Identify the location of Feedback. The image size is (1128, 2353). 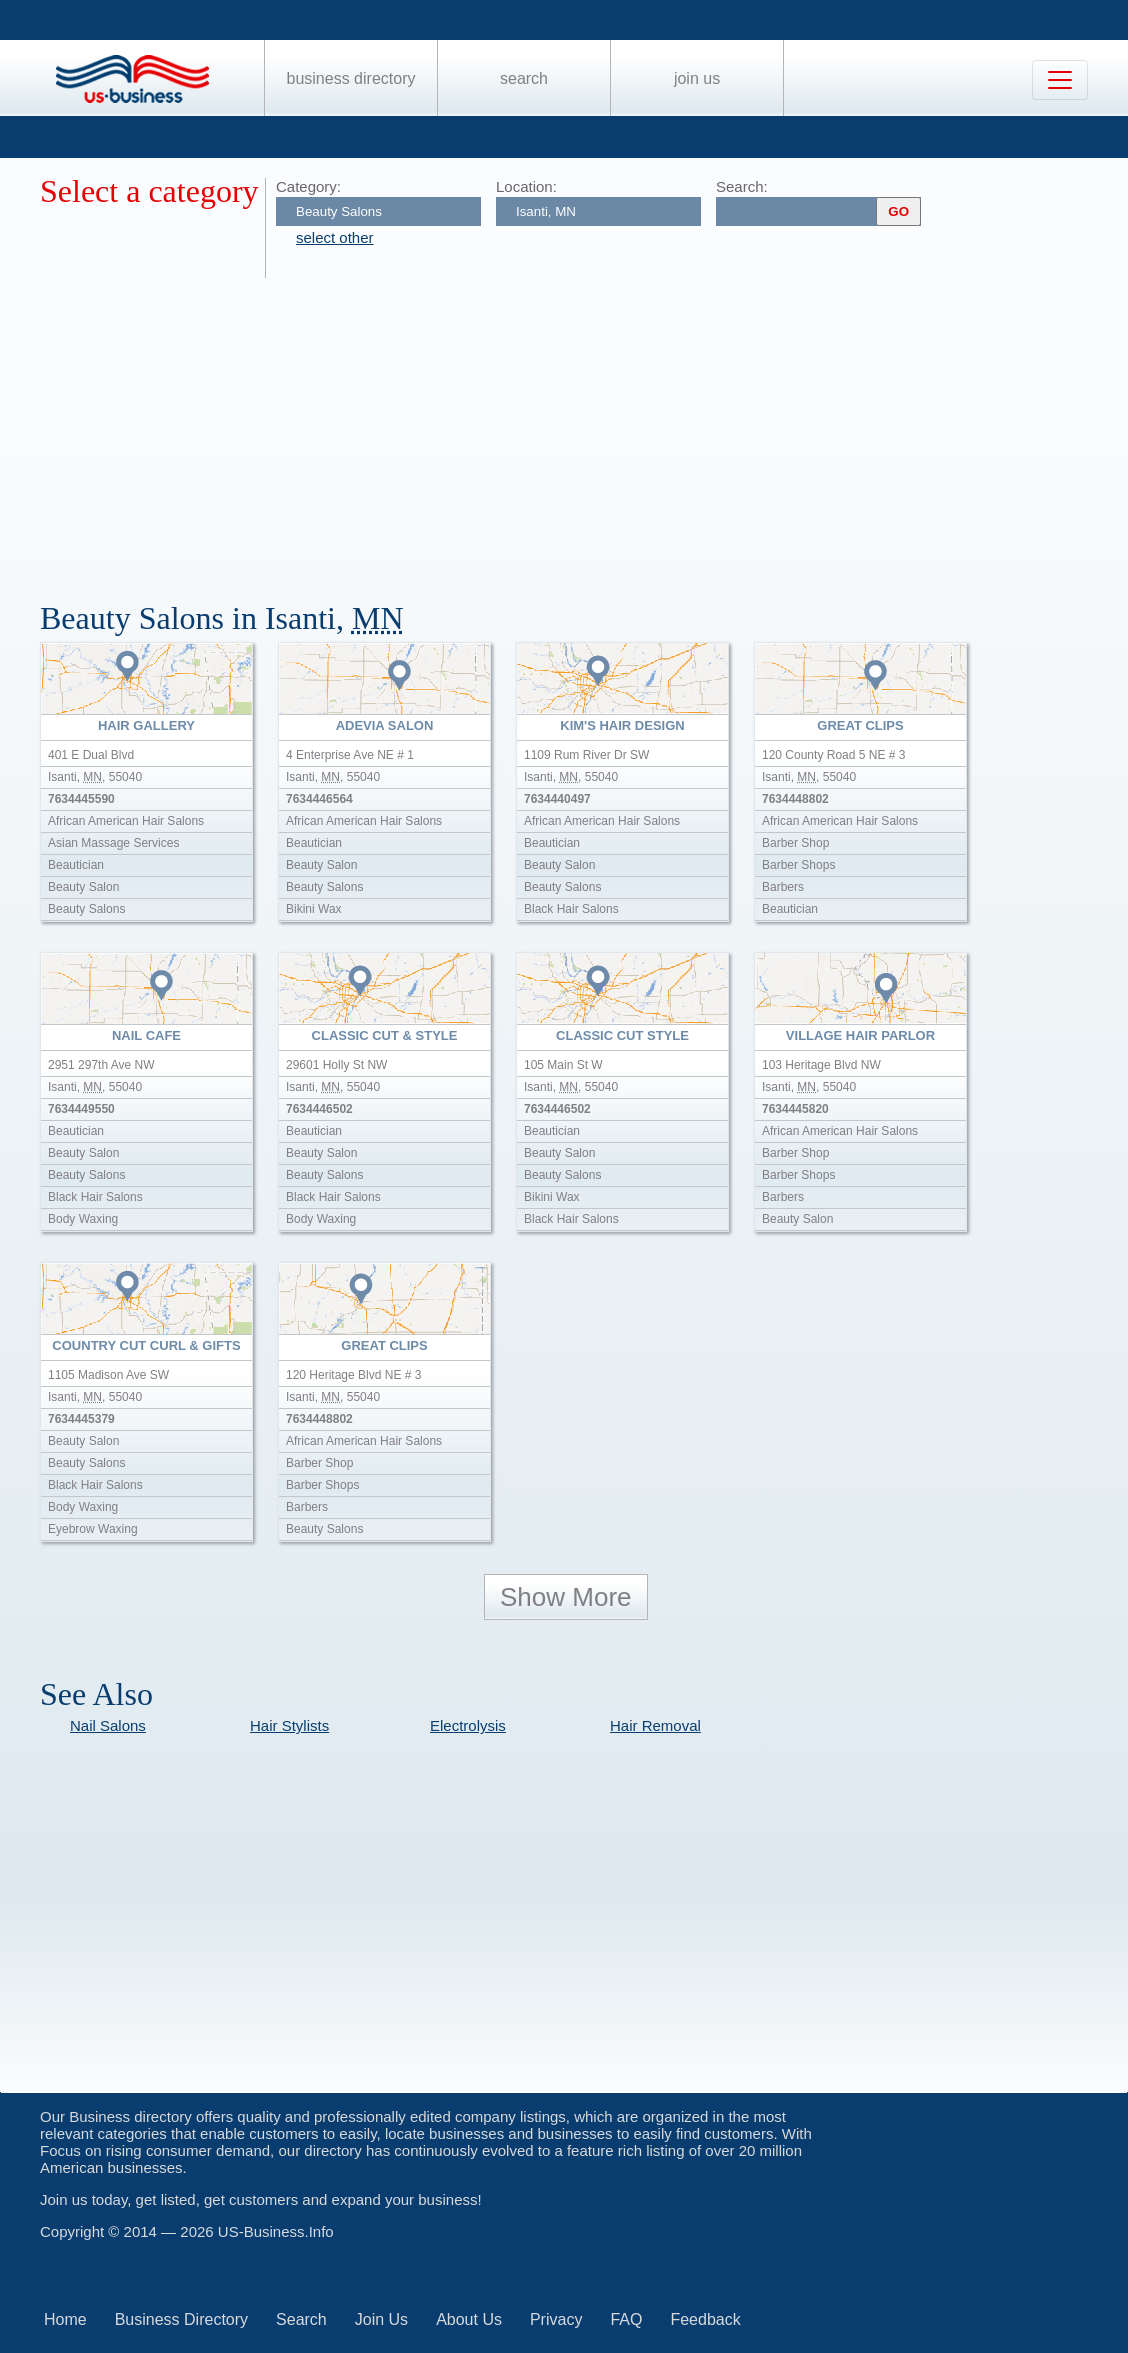
(705, 2319).